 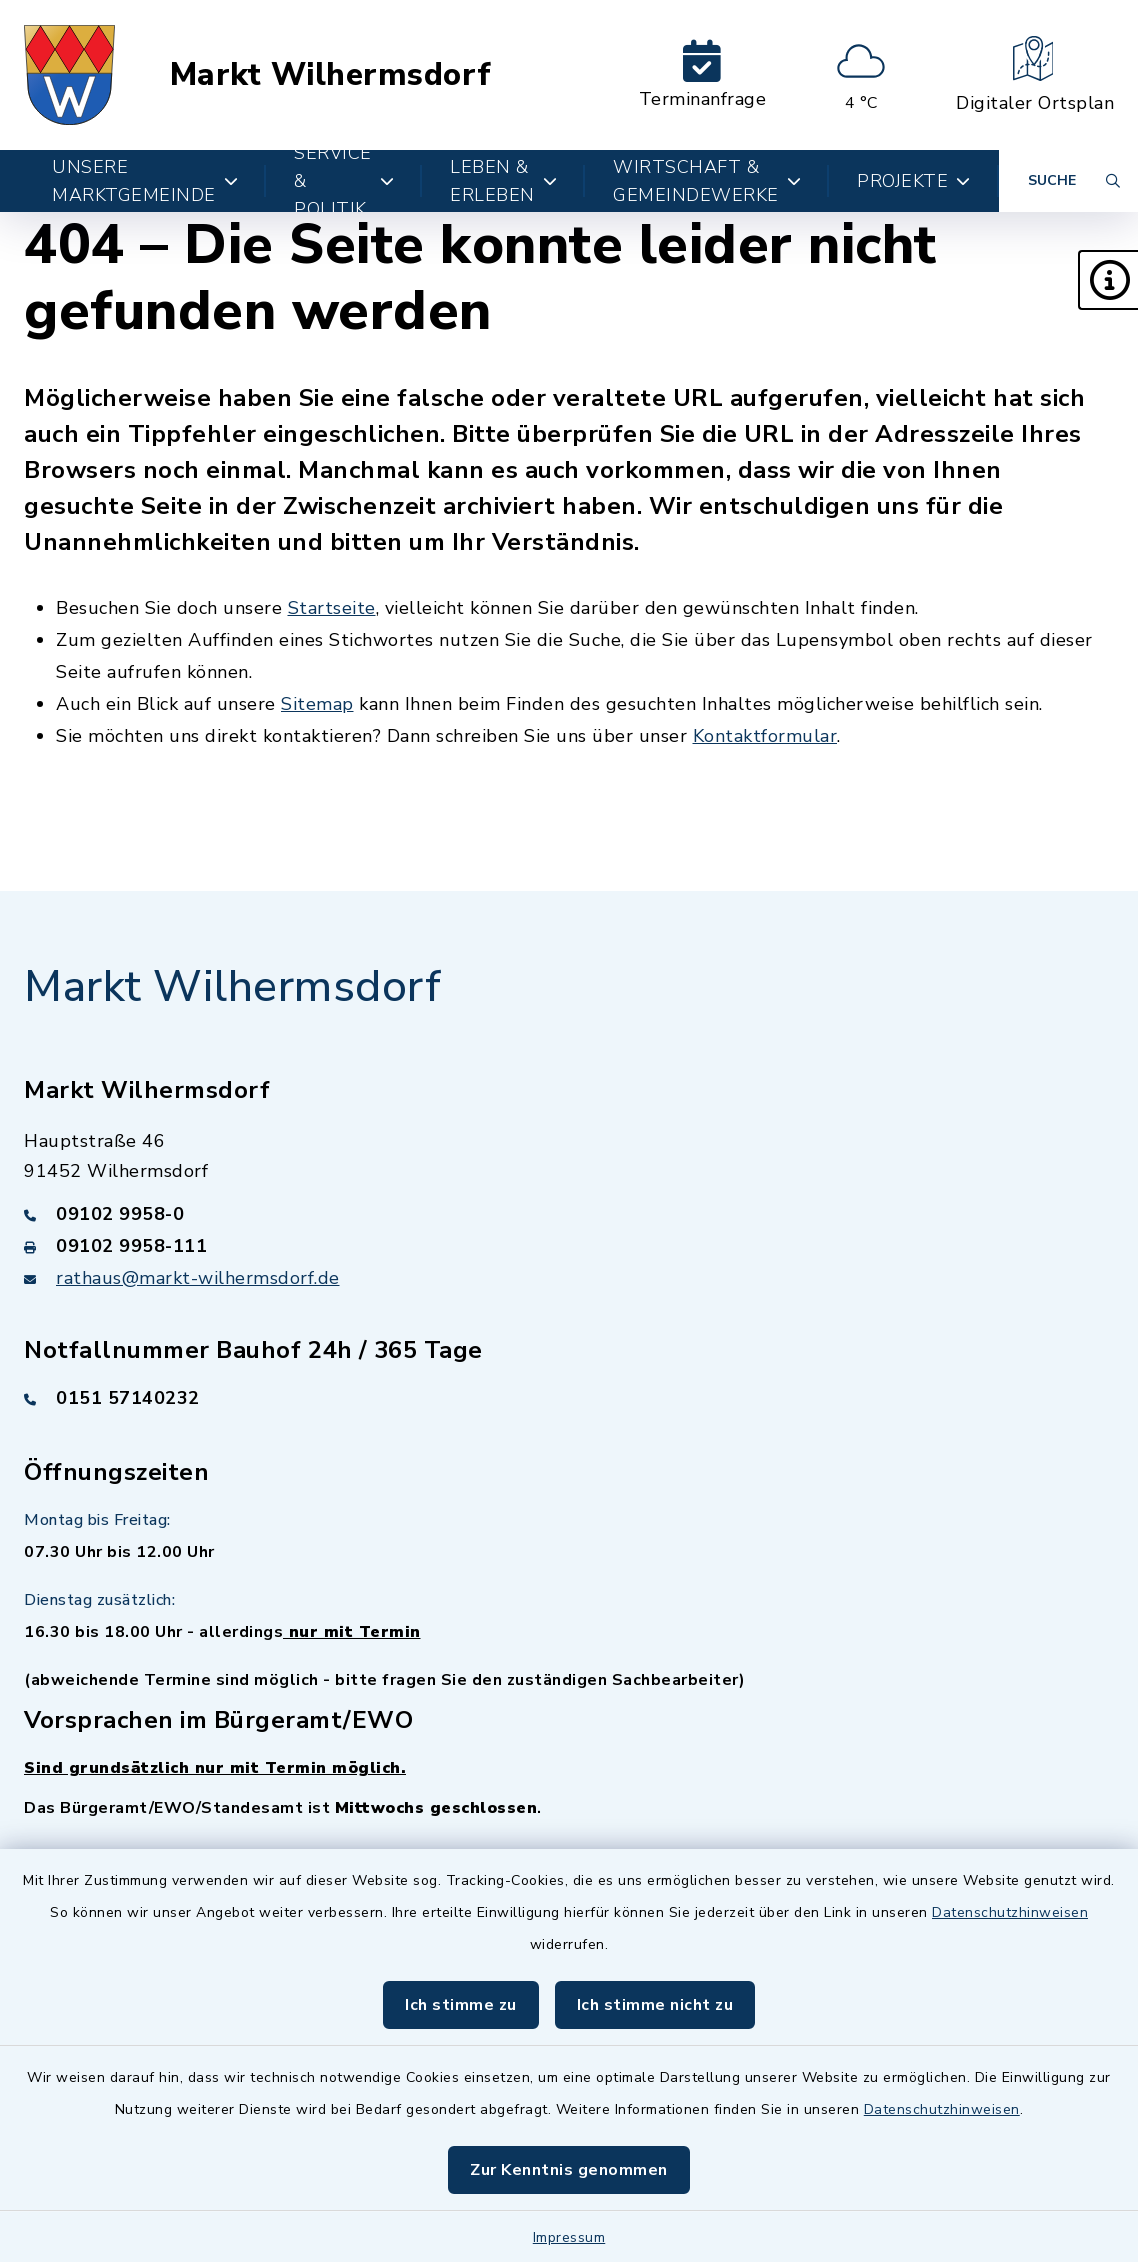 I want to click on Unsere Marktgemeinde [button], so click(x=145, y=181).